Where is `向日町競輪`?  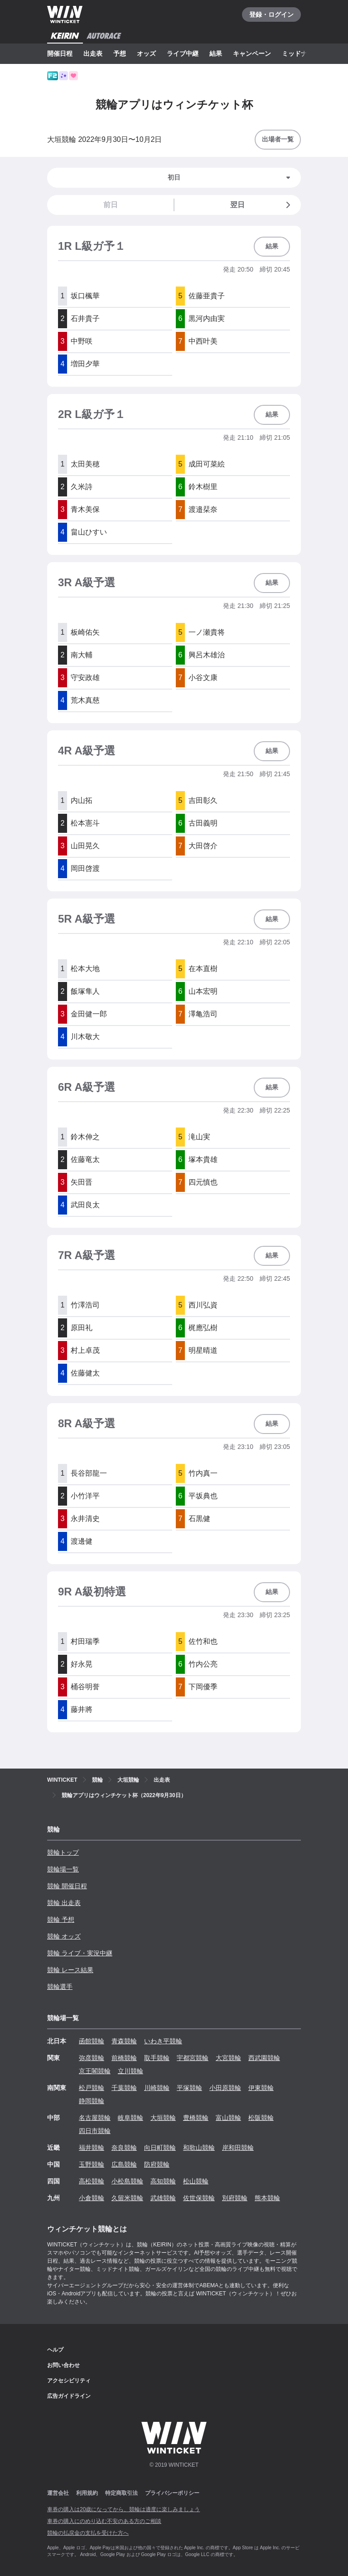
向日町競輪 is located at coordinates (160, 2147).